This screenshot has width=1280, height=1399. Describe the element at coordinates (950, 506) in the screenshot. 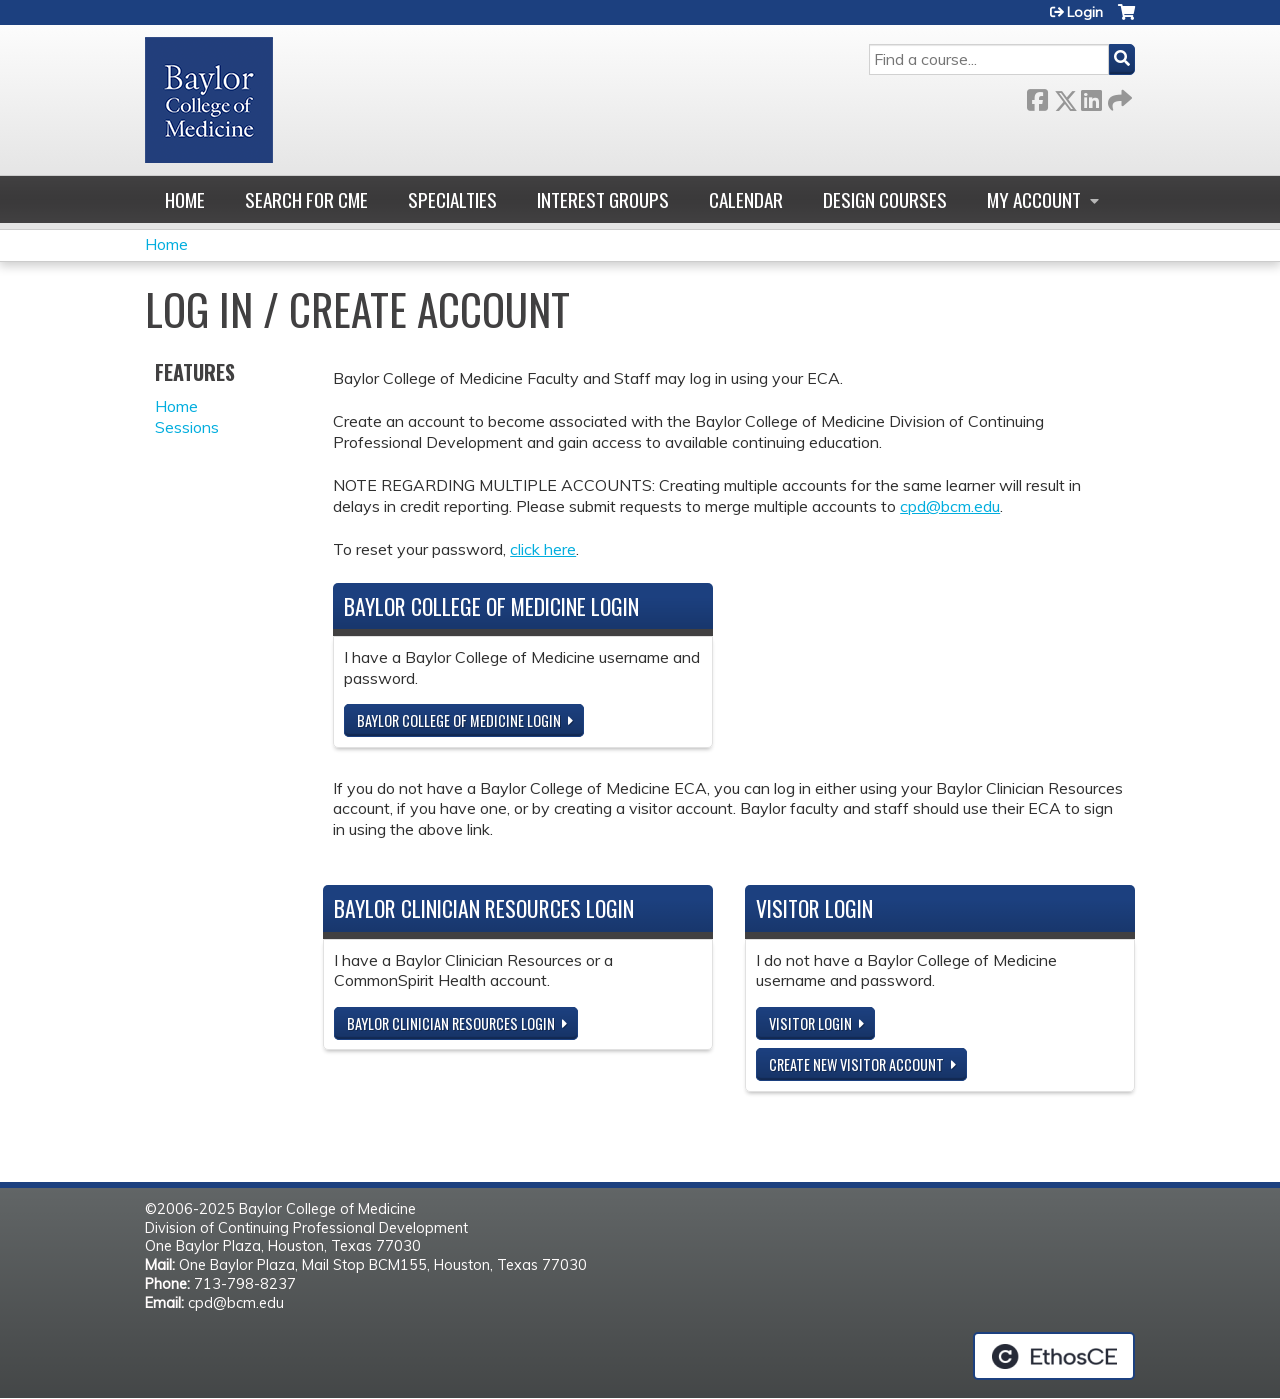

I see `cpd@bcm.edu` at that location.